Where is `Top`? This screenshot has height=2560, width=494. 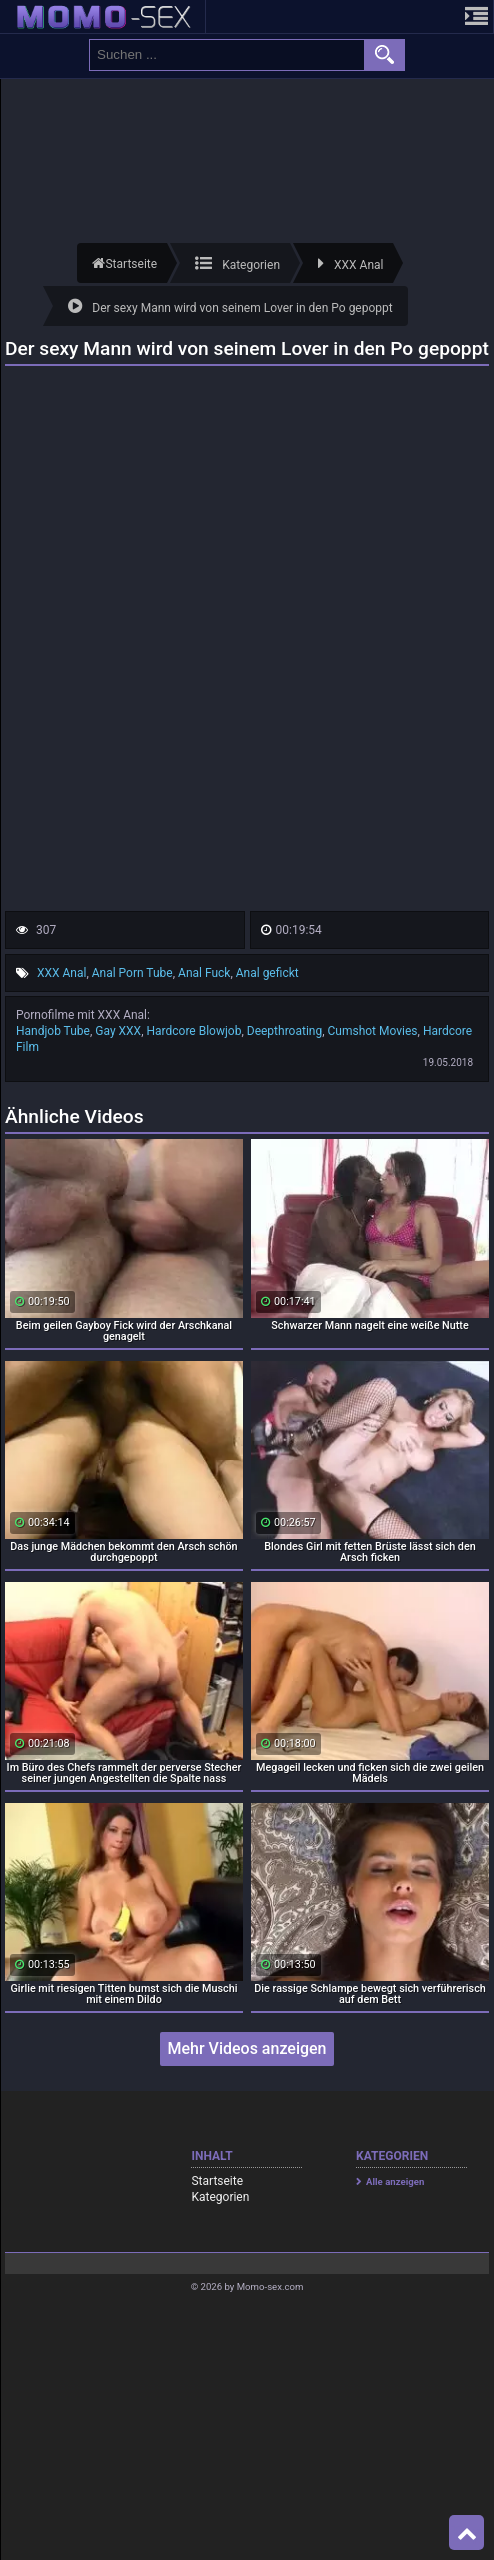 Top is located at coordinates (467, 2533).